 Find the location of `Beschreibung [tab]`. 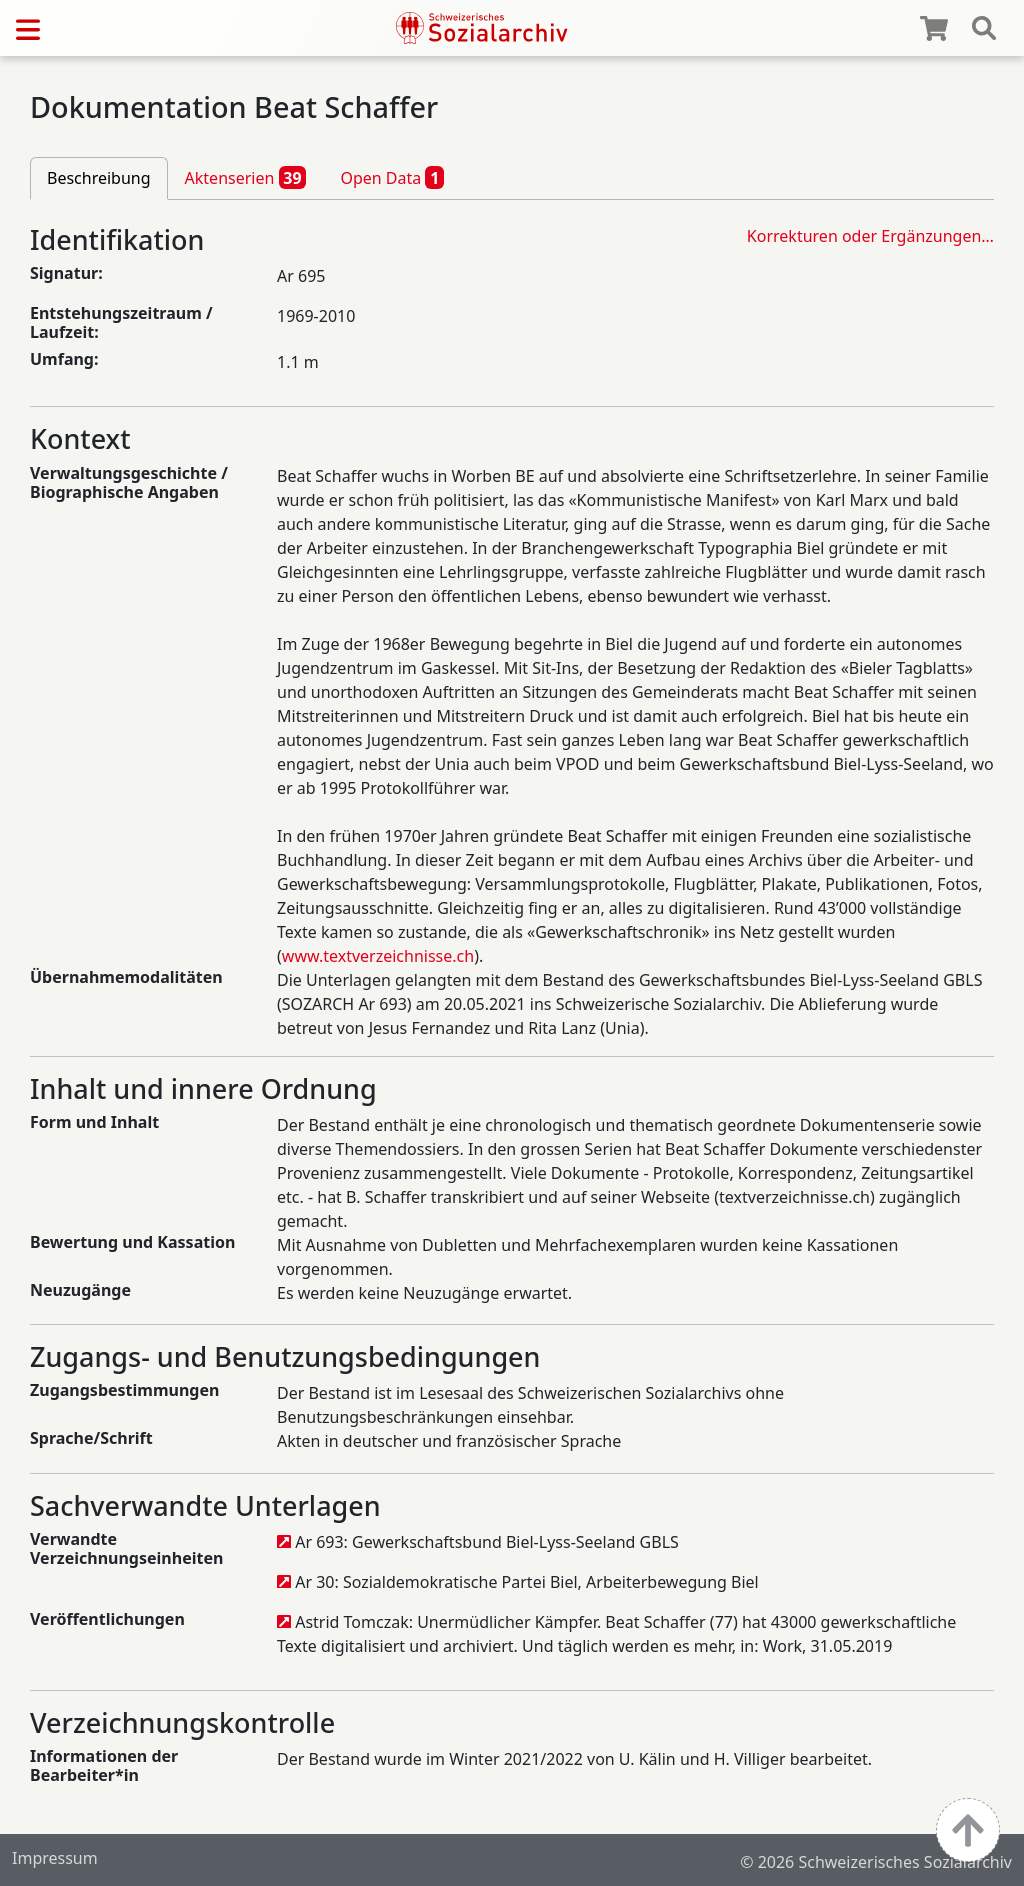

Beschreibung [tab] is located at coordinates (99, 178).